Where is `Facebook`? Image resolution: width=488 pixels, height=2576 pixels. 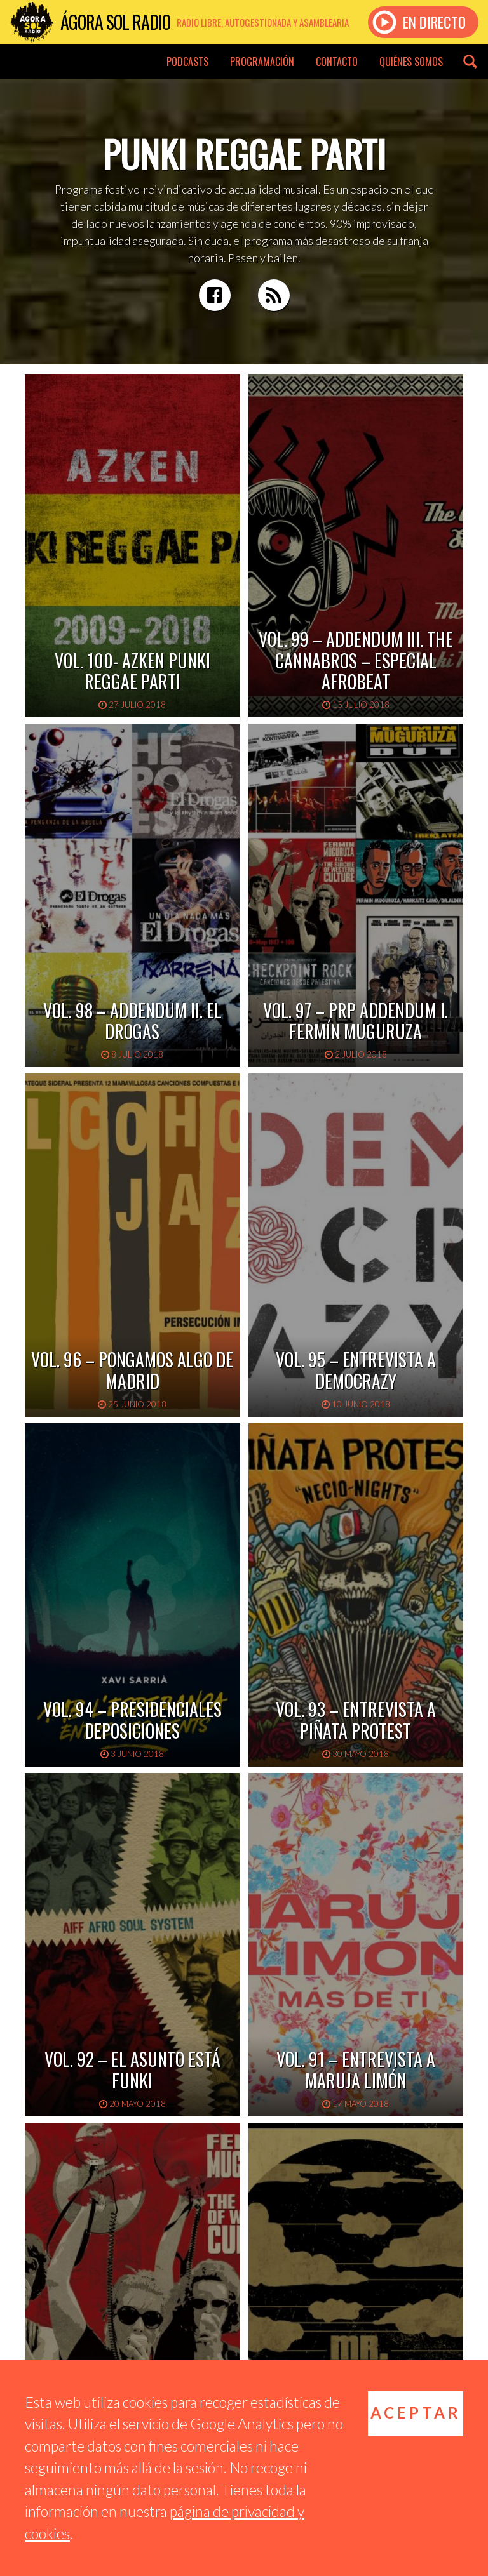 Facebook is located at coordinates (215, 295).